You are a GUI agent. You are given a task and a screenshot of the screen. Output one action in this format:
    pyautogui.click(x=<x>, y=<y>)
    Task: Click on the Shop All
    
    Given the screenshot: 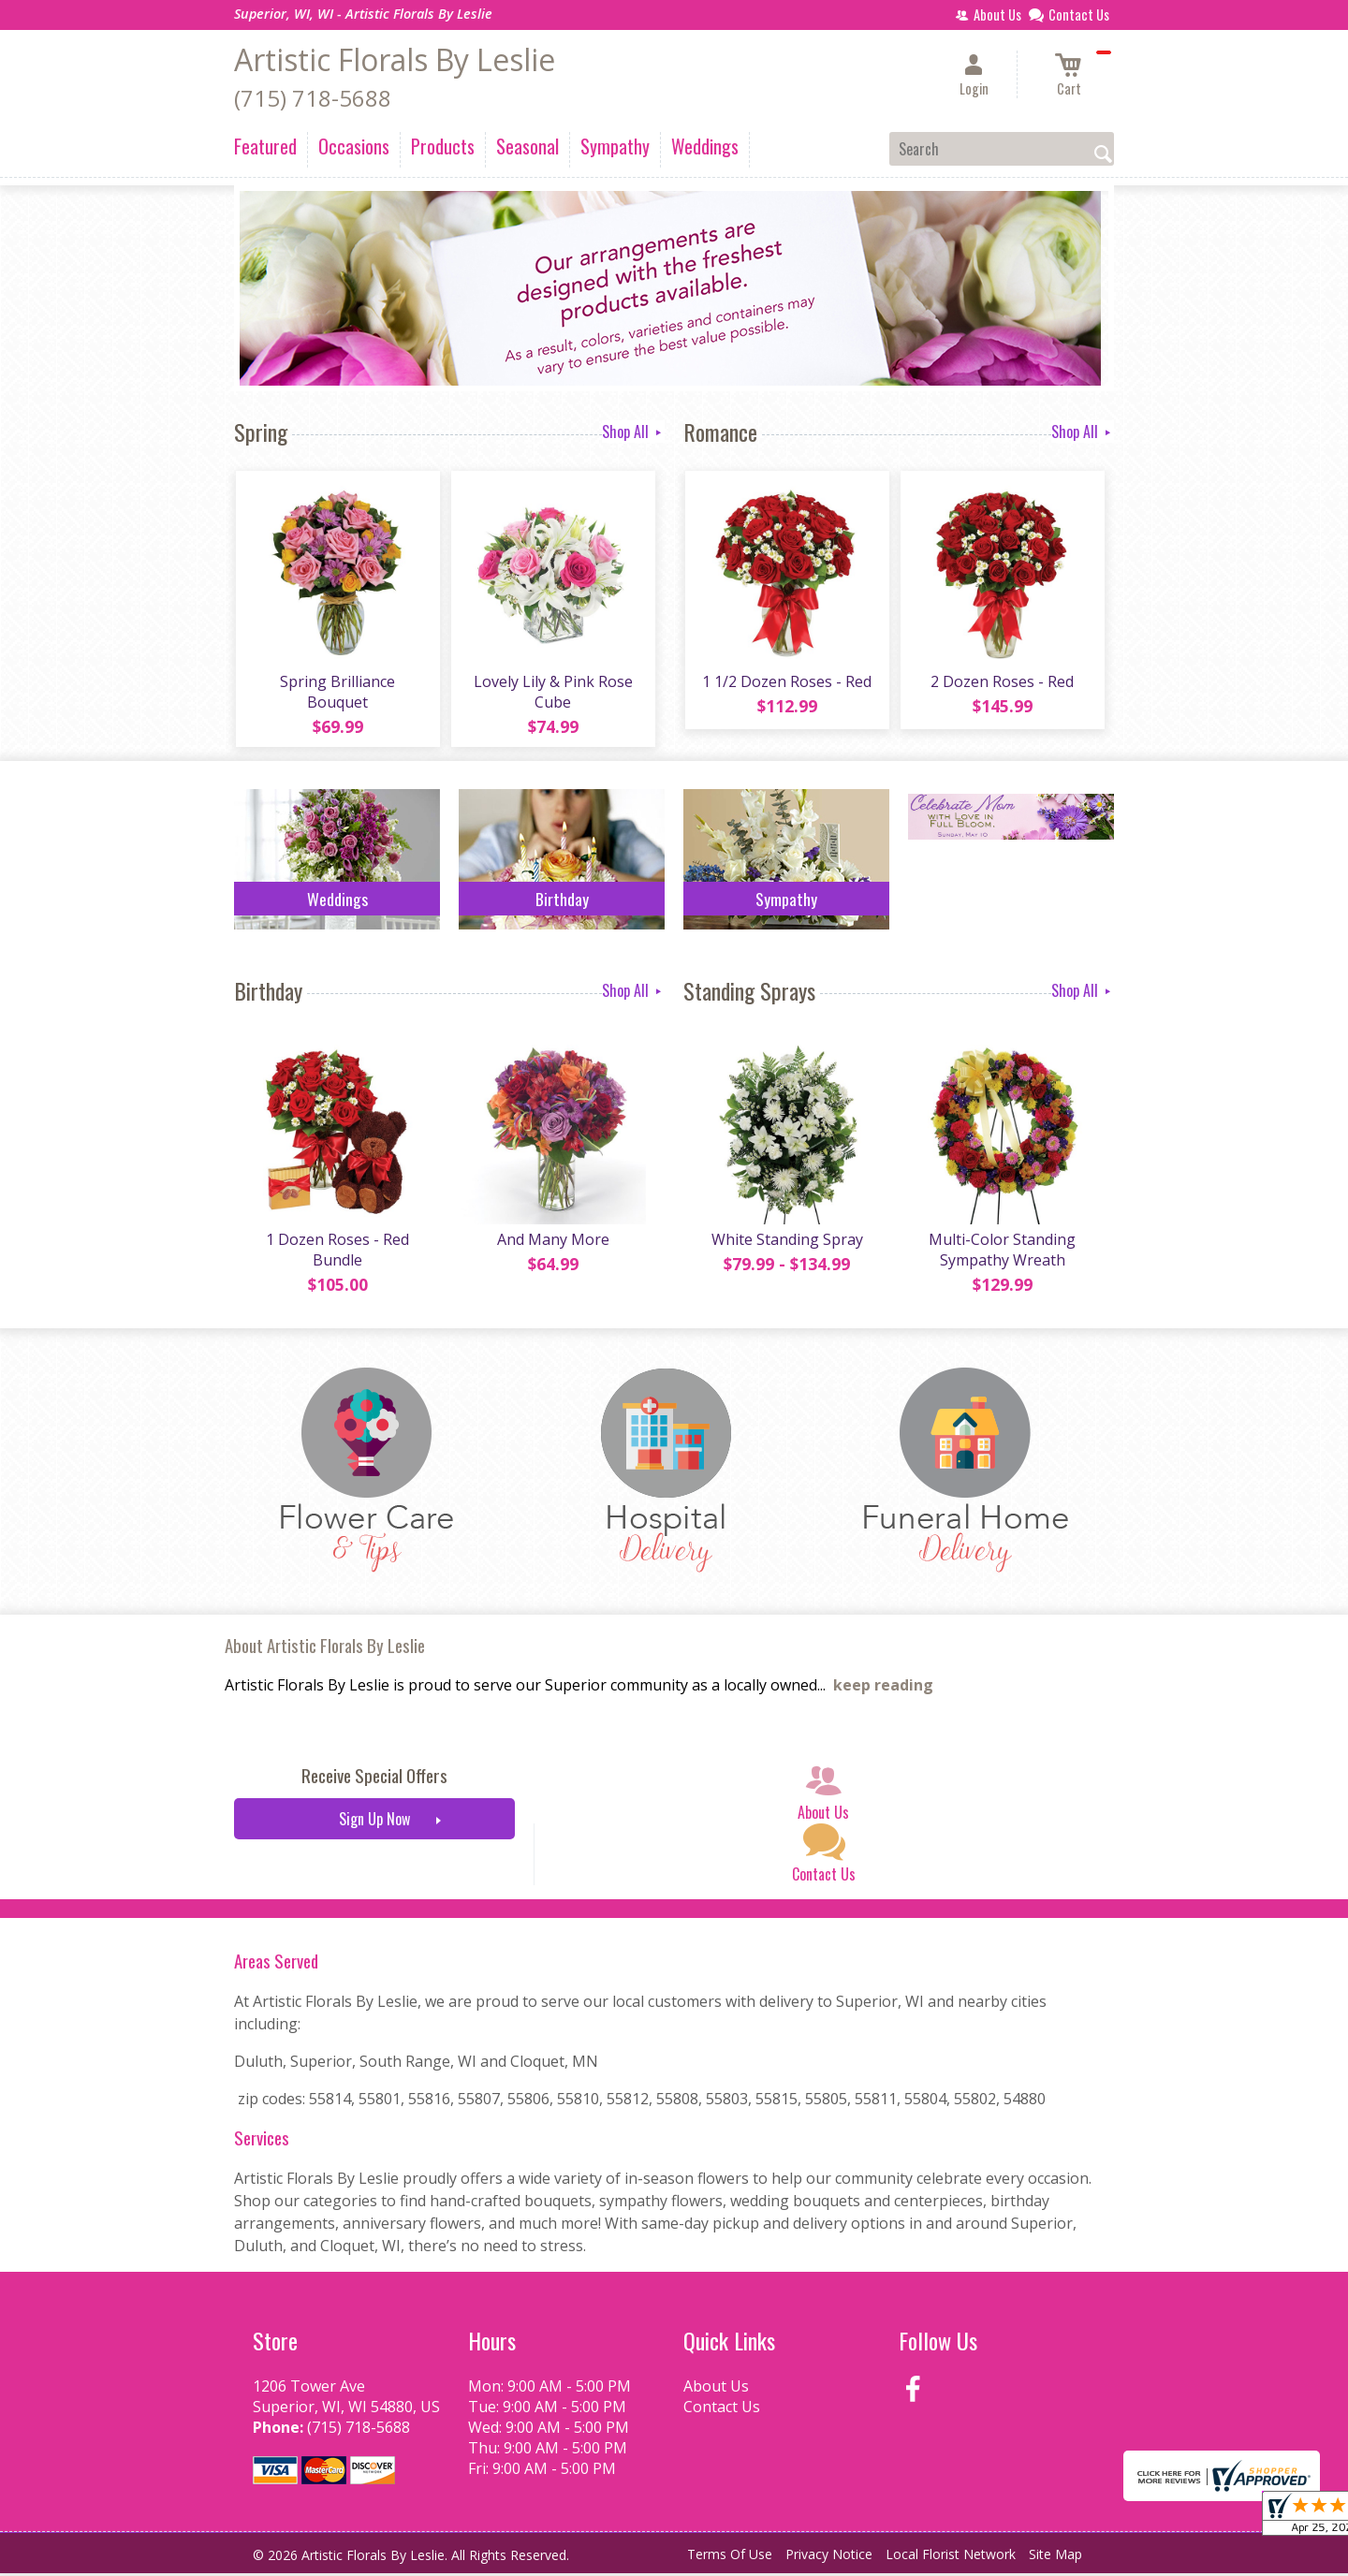 What is the action you would take?
    pyautogui.click(x=633, y=431)
    